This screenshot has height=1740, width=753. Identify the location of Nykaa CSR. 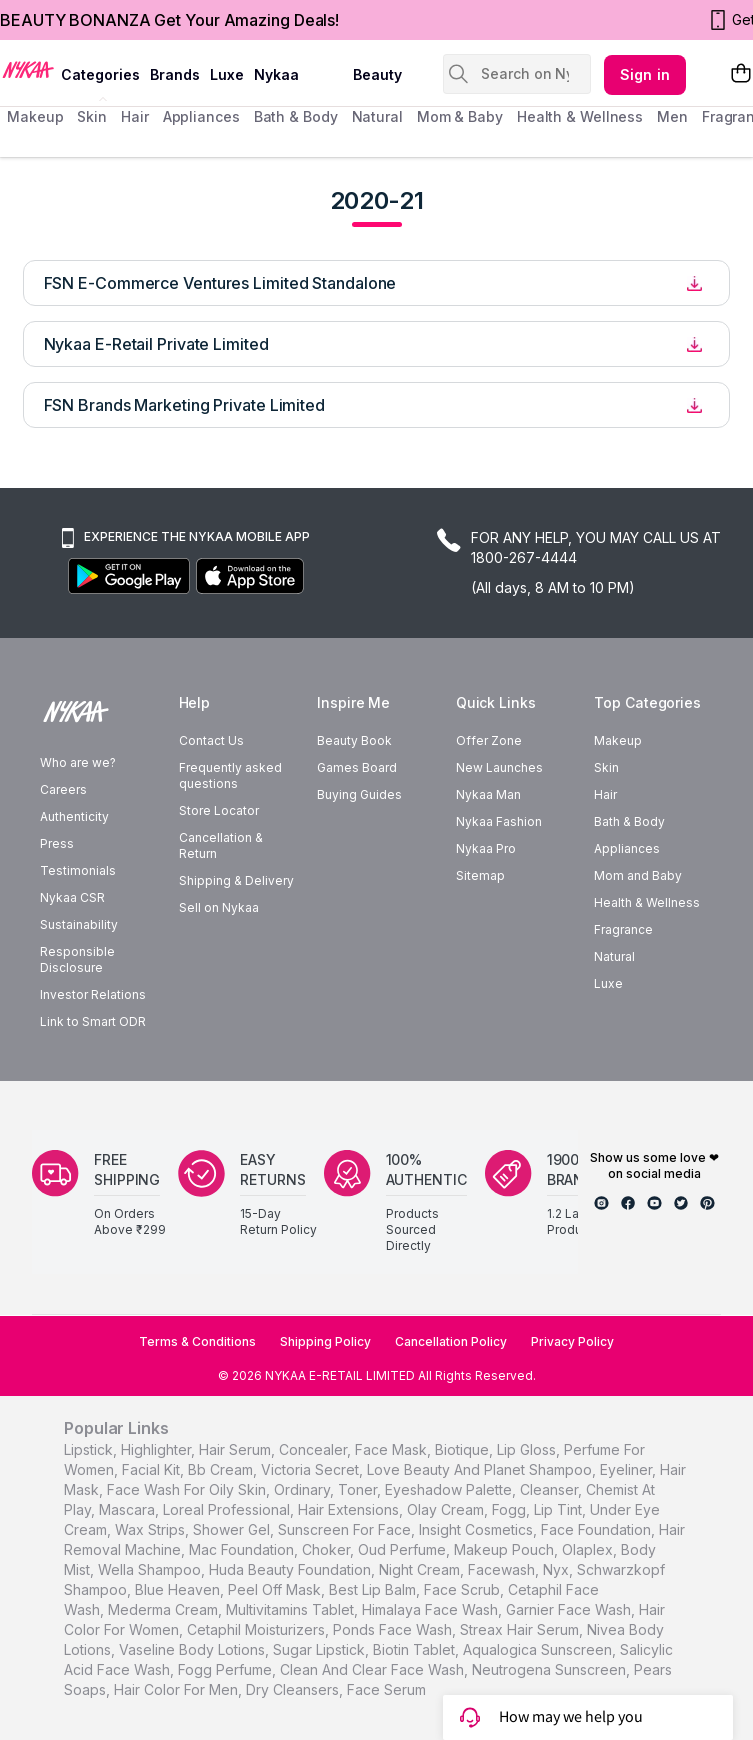
(72, 897).